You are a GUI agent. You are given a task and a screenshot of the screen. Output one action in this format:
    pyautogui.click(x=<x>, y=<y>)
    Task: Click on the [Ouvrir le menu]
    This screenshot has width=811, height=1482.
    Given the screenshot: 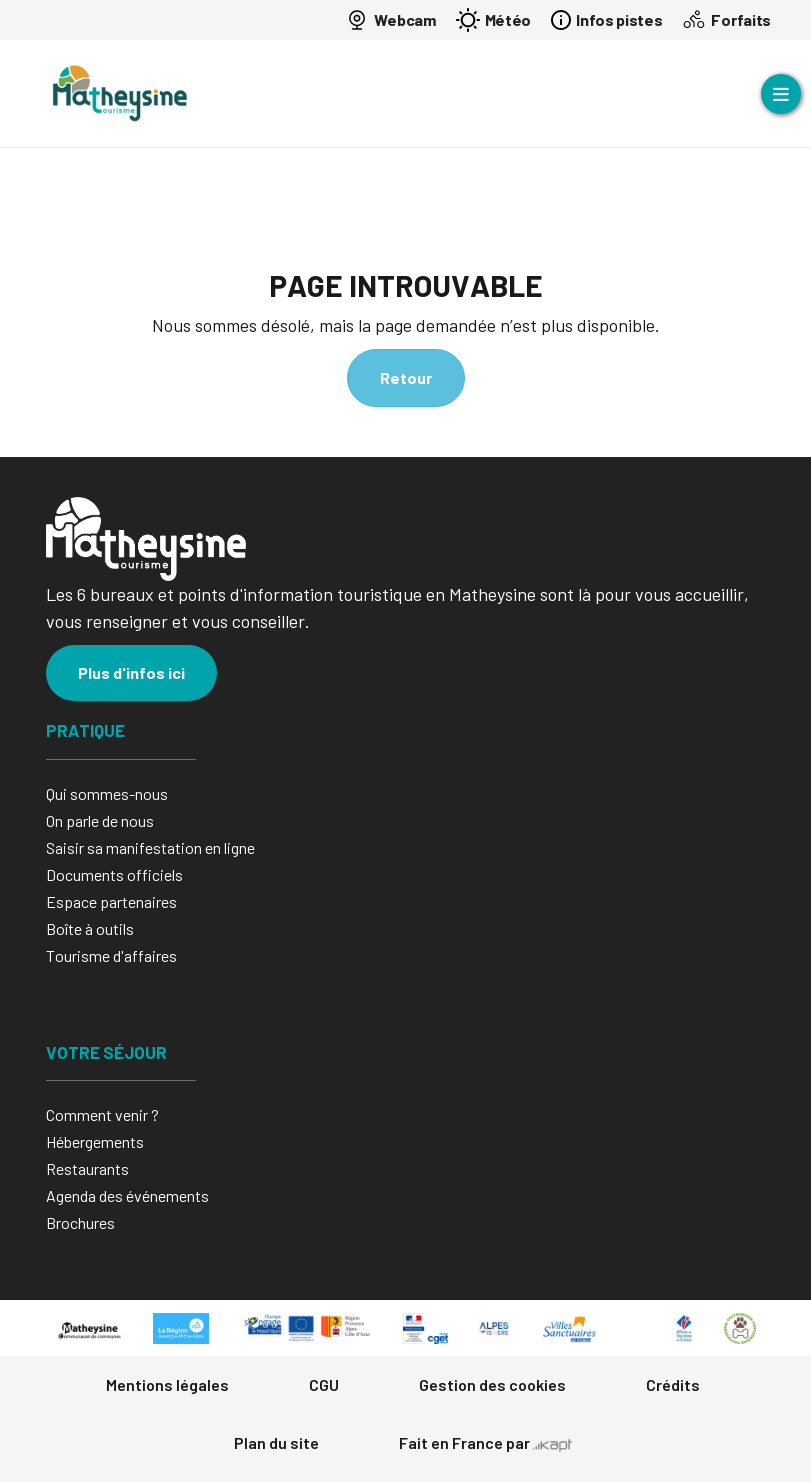 What is the action you would take?
    pyautogui.click(x=781, y=94)
    